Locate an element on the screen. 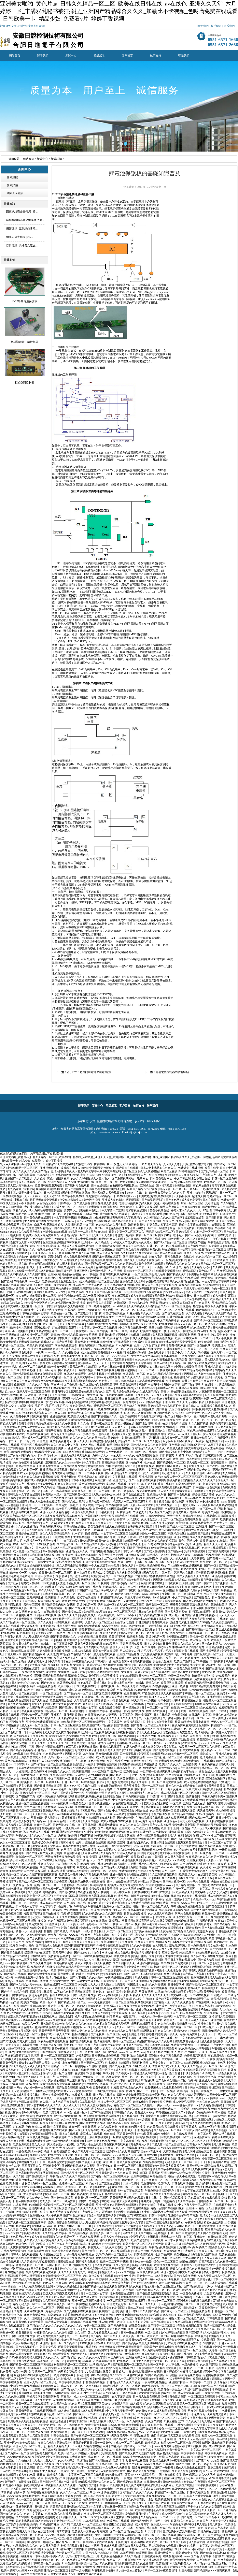  来吧亚洲综合网 is located at coordinates (109, 2297).